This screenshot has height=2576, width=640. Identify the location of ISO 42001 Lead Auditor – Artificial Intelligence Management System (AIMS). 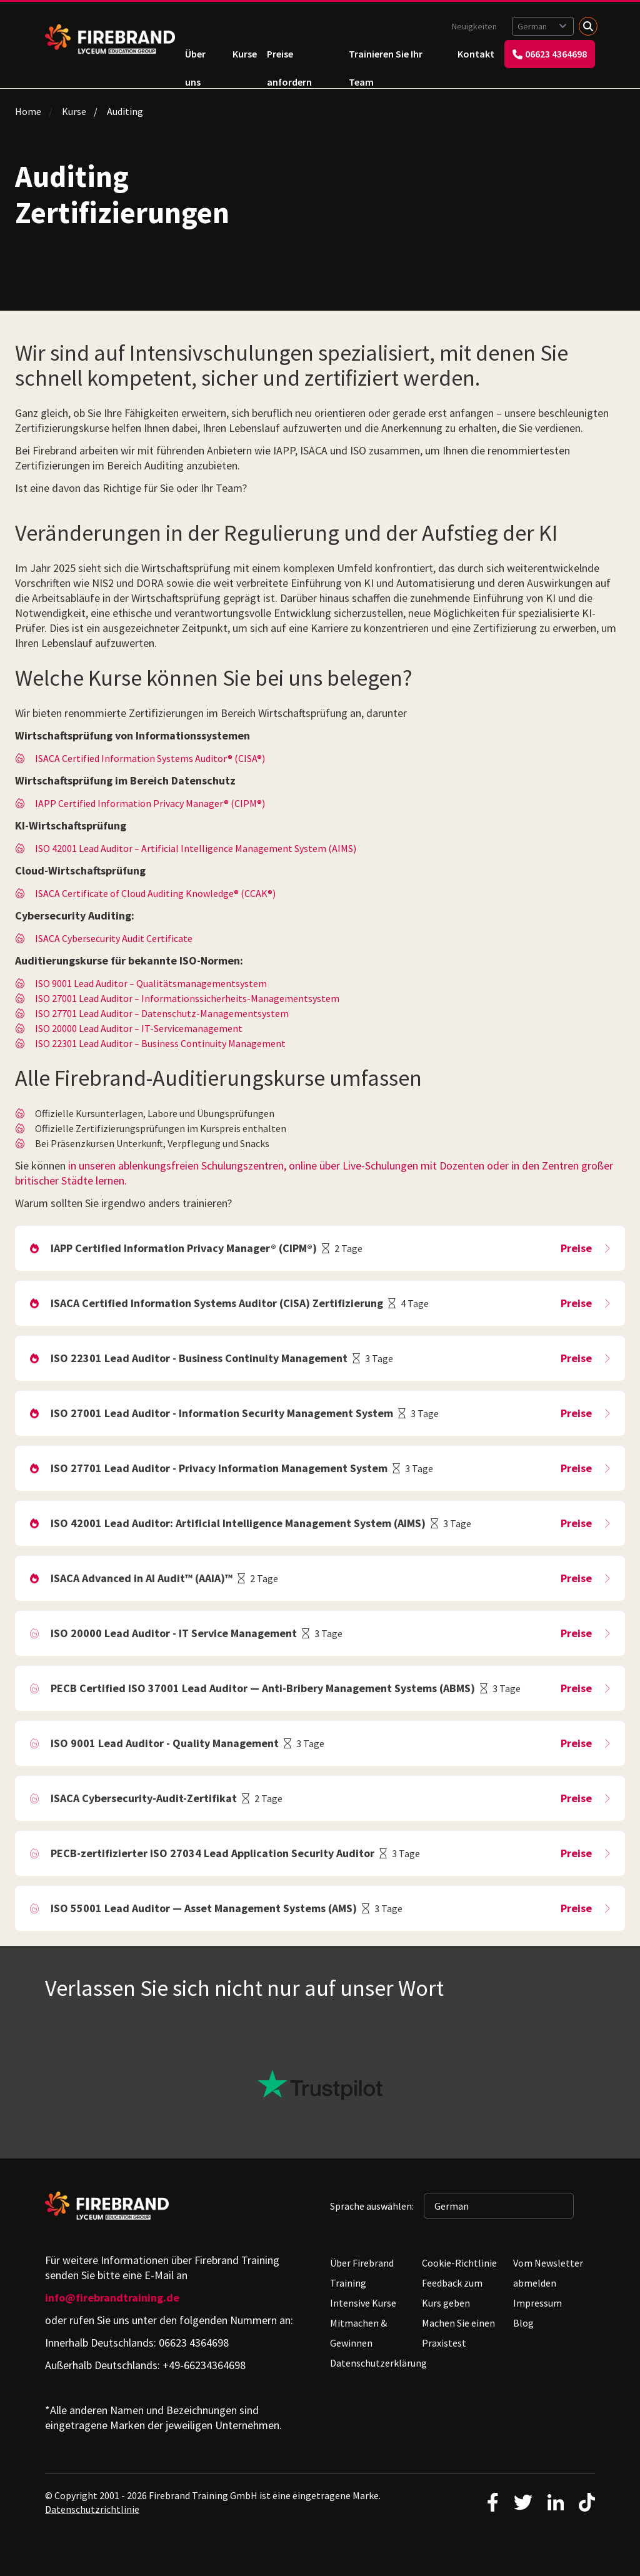
(195, 848).